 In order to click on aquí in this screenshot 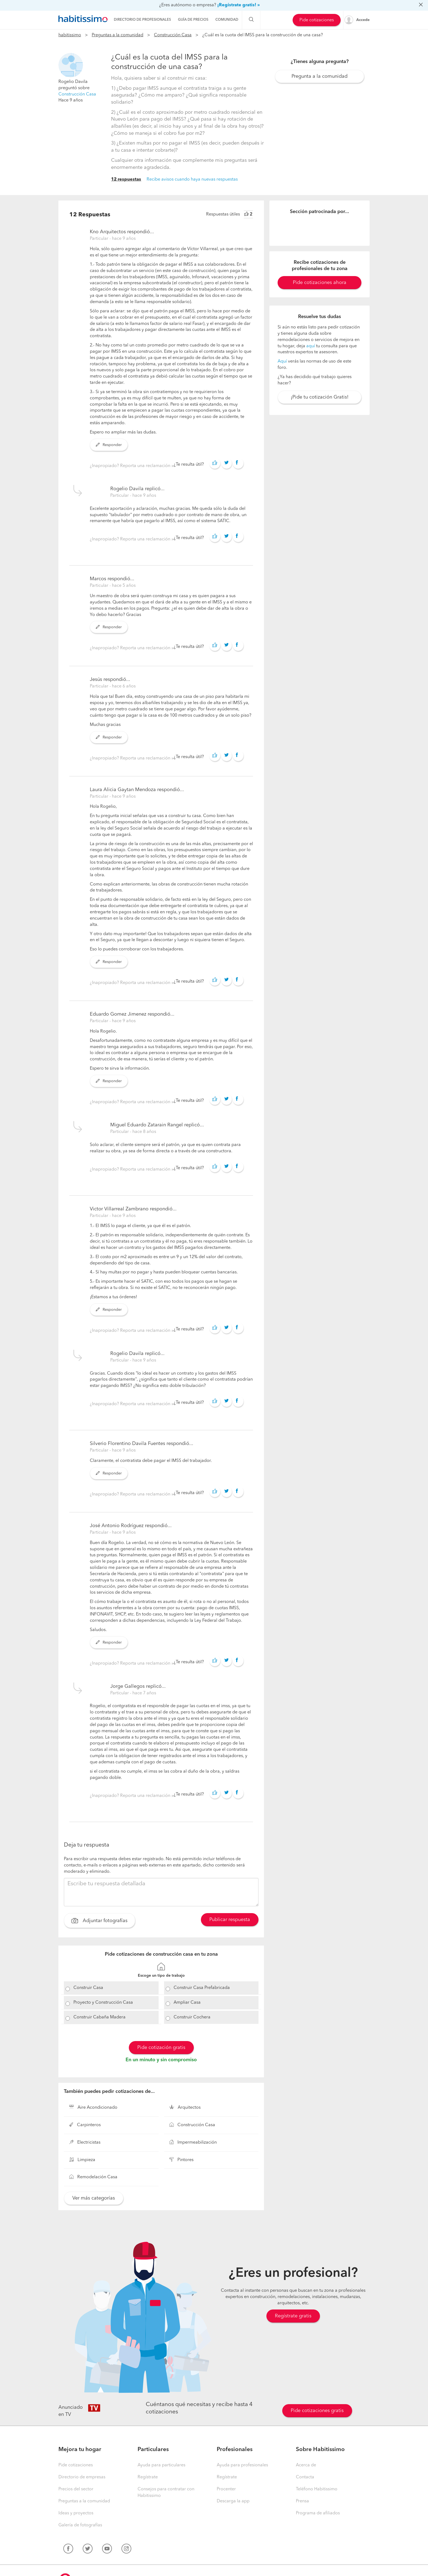, I will do `click(310, 346)`.